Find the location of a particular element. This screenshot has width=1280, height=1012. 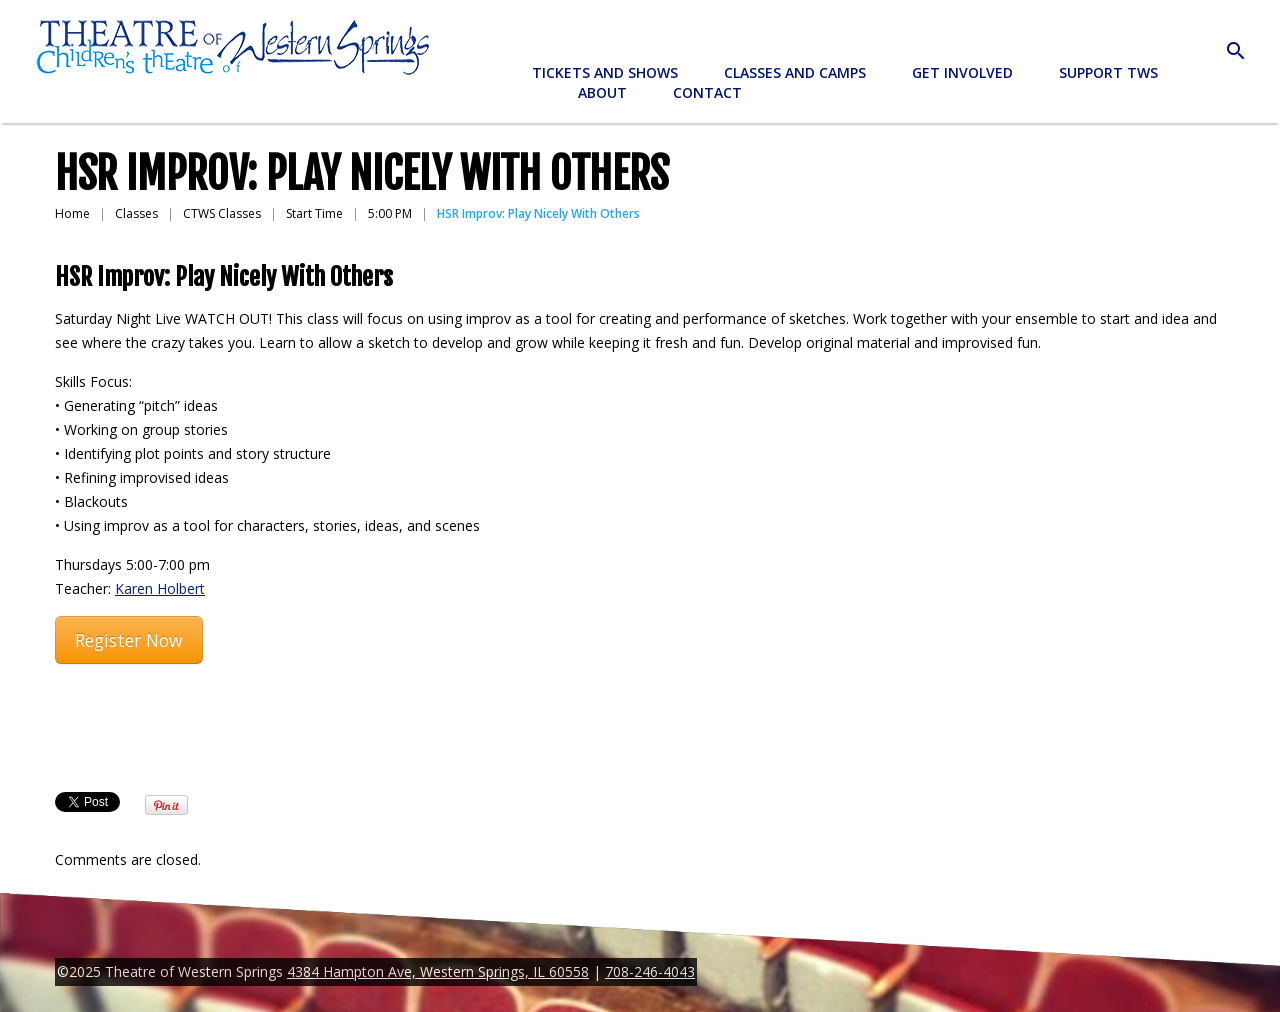

4384 Hampton Ave, Western Springs, IL 60558 is located at coordinates (438, 971).